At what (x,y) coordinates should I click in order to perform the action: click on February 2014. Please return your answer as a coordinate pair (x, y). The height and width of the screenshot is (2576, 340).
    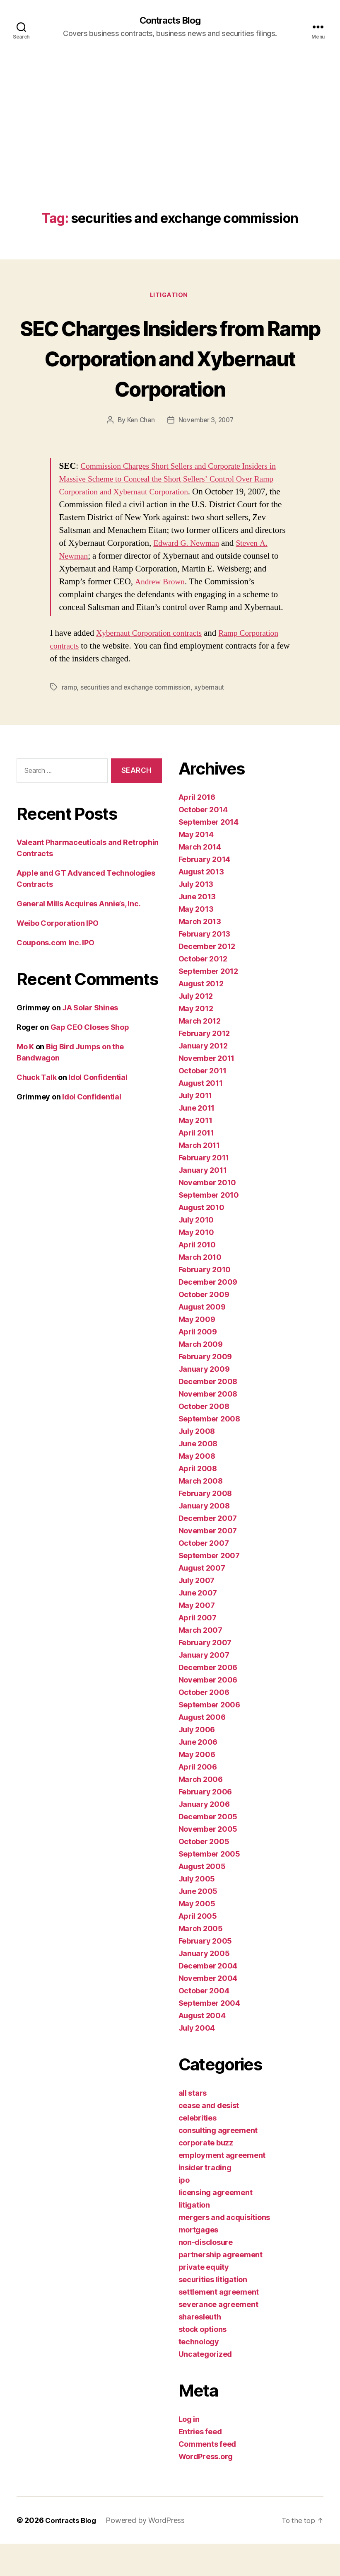
    Looking at the image, I should click on (204, 891).